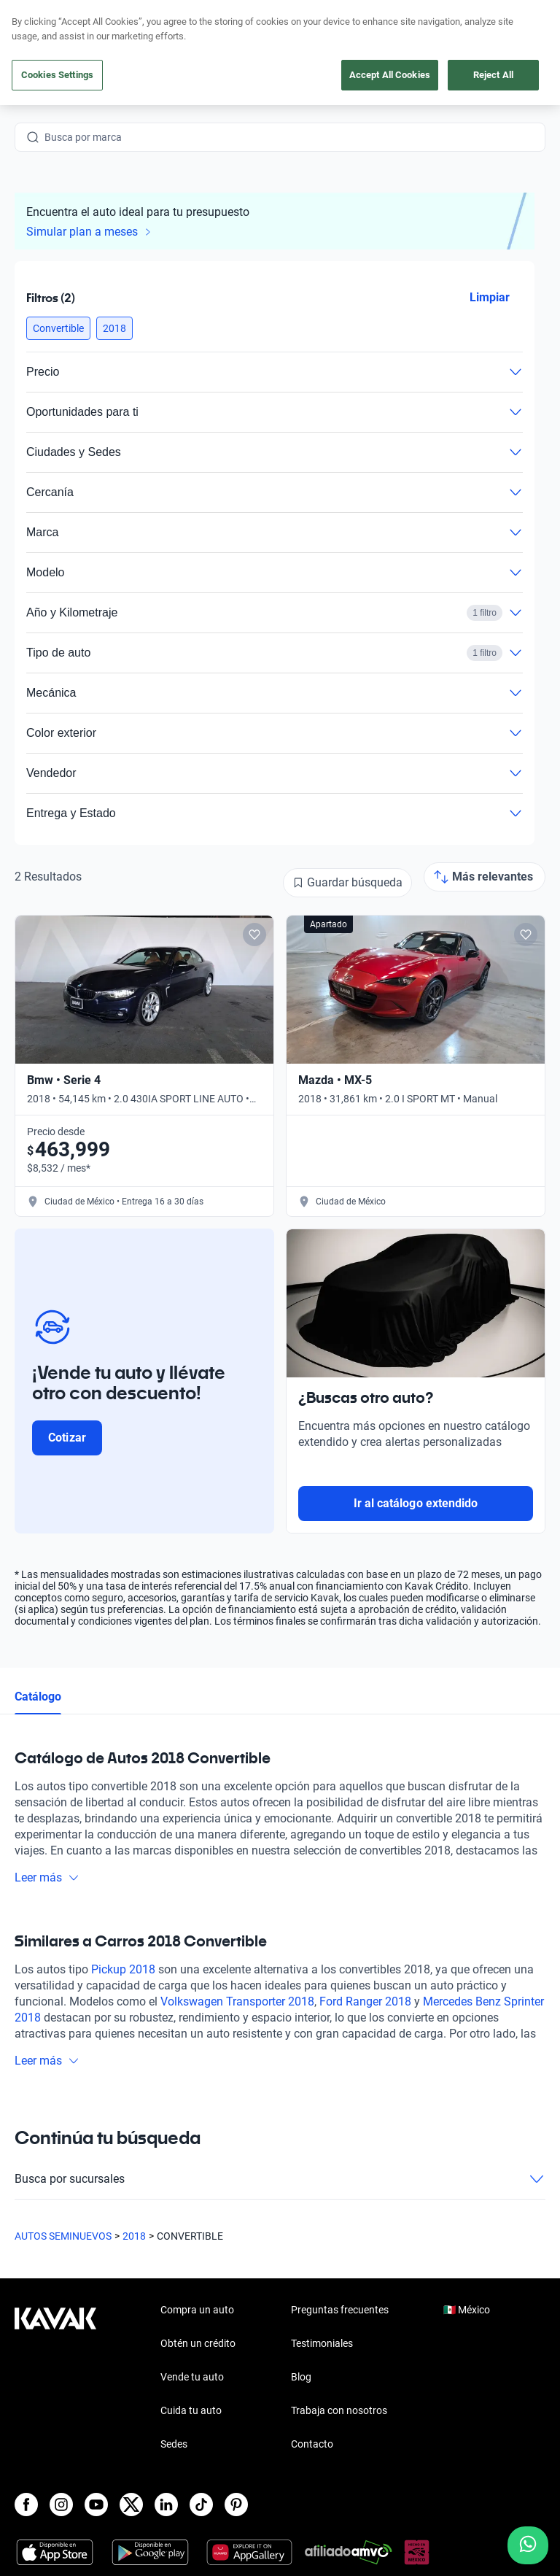  I want to click on [Kavak footer link], so click(55, 2378).